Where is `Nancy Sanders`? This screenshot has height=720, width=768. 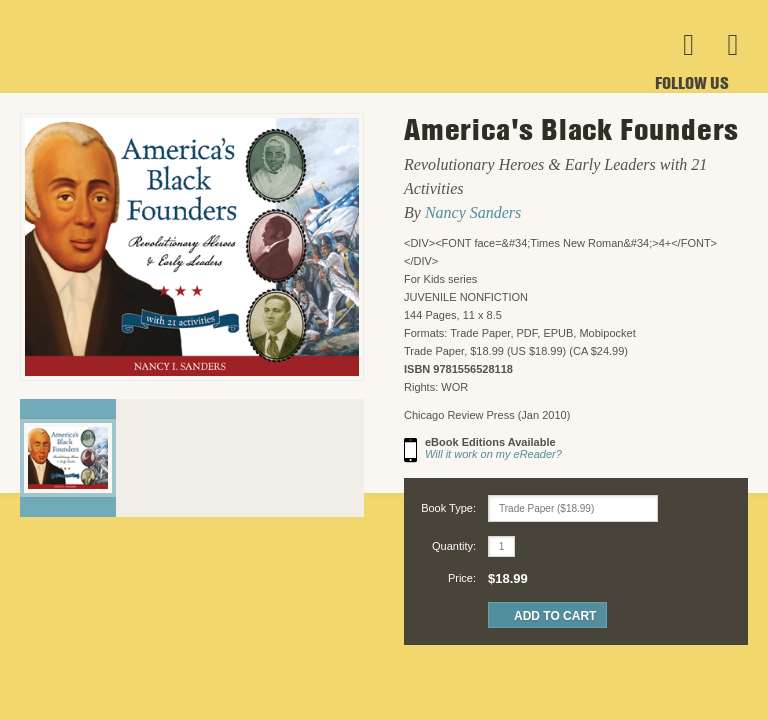
Nancy Sanders is located at coordinates (473, 212).